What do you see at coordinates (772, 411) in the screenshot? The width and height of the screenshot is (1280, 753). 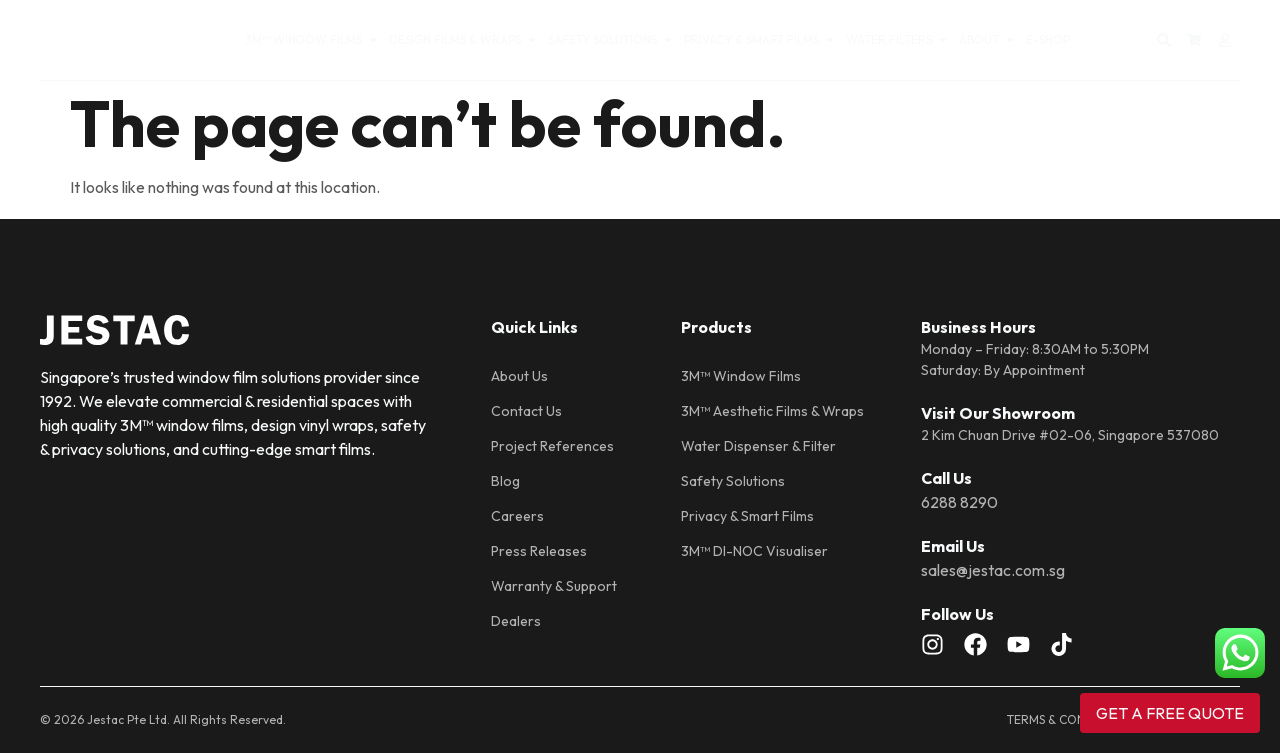 I see `3M™ Aesthetic Films & Wraps` at bounding box center [772, 411].